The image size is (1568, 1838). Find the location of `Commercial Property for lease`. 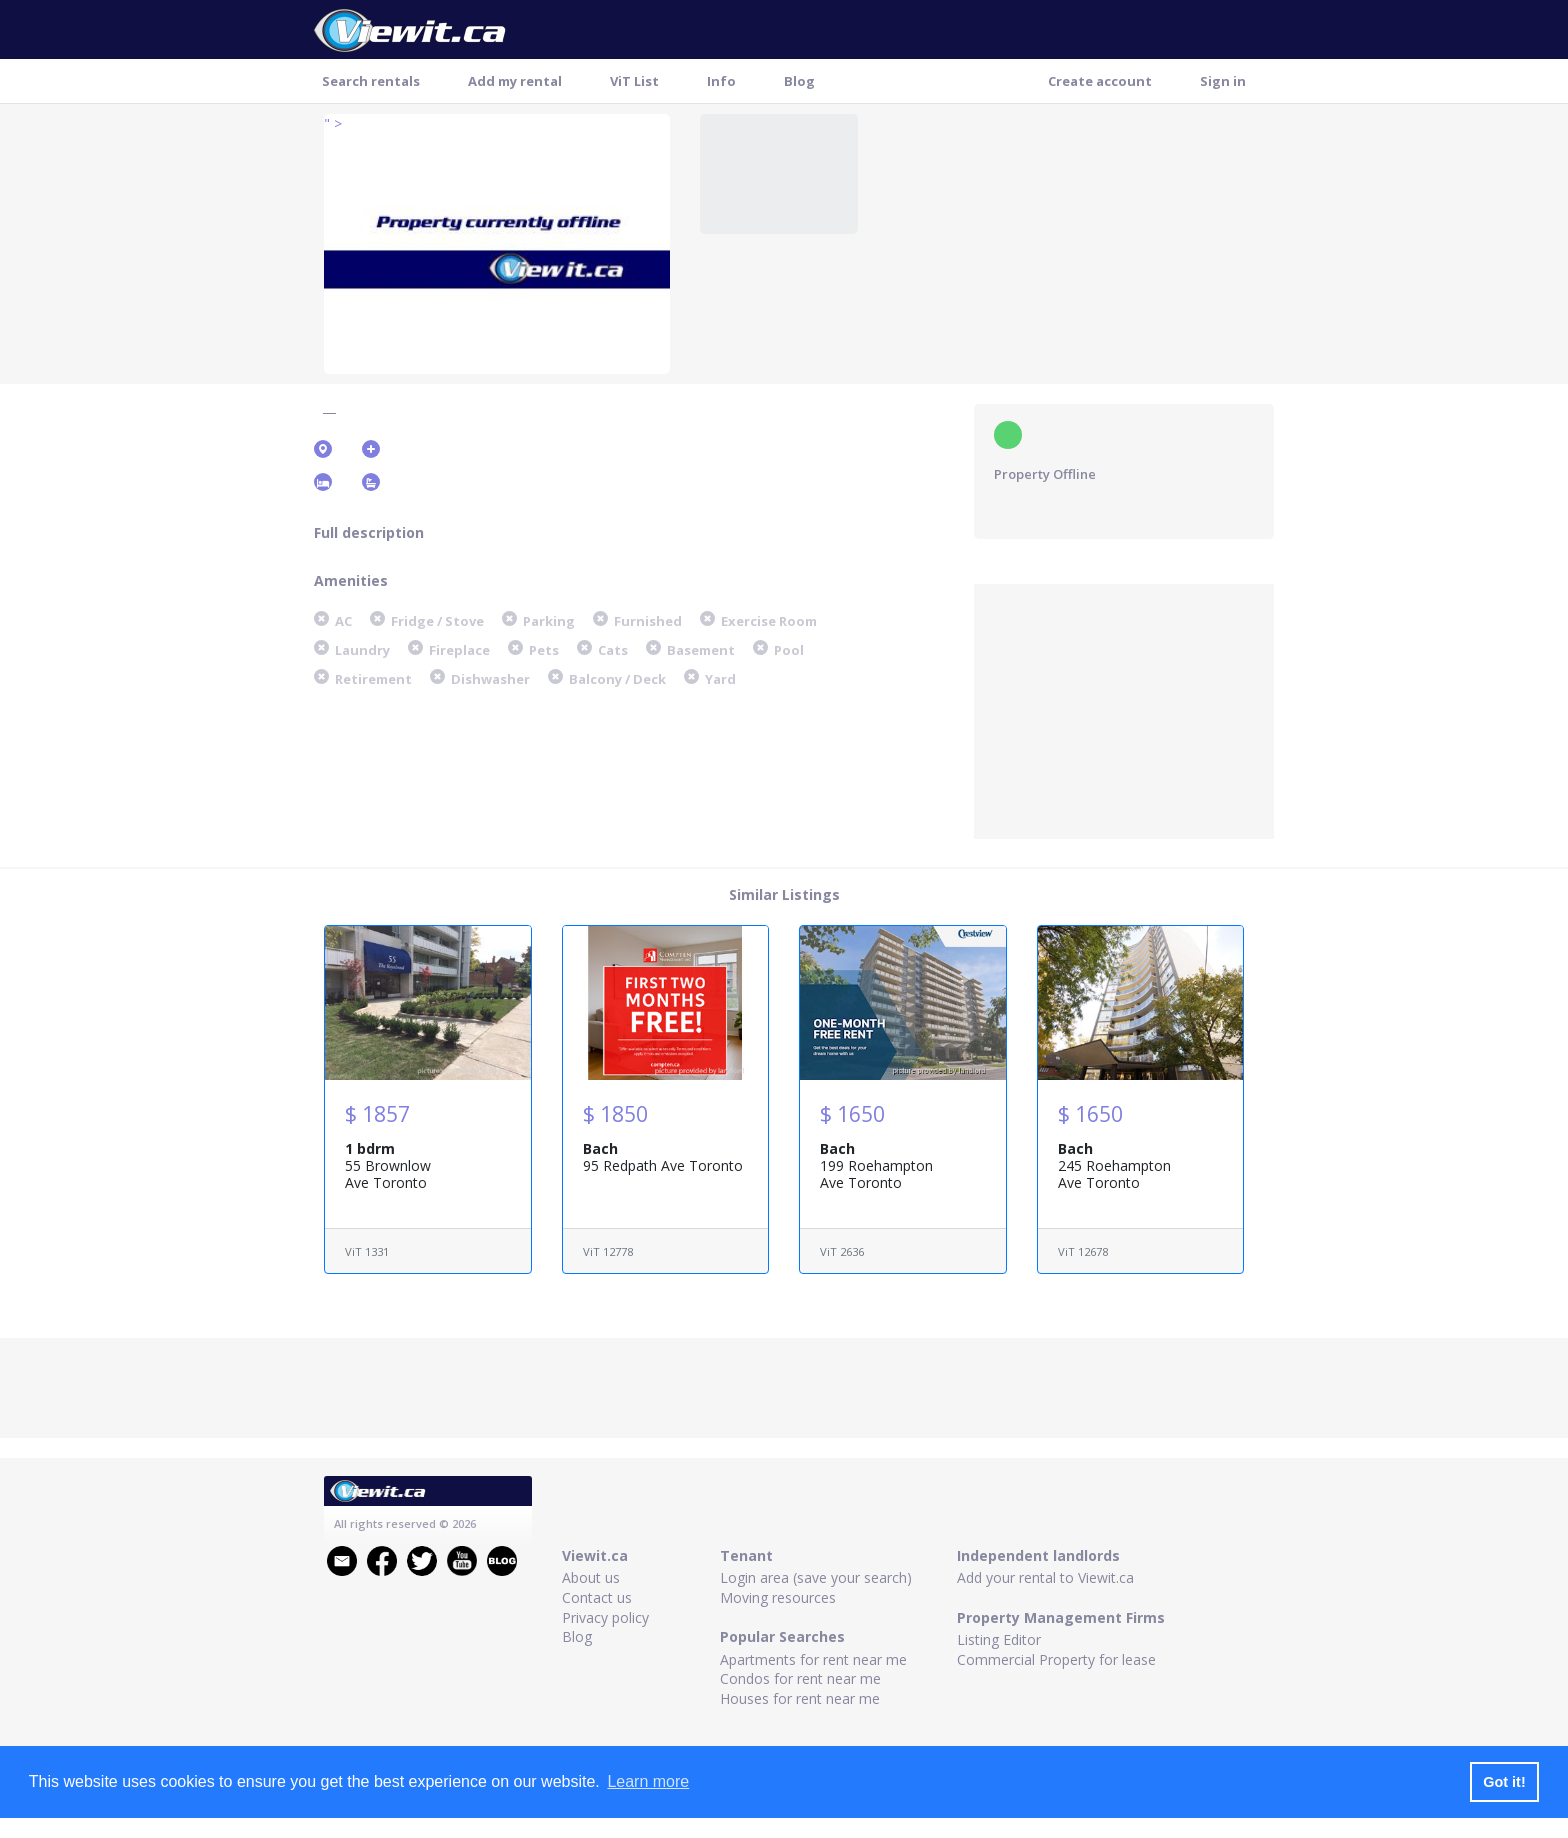

Commercial Property for lease is located at coordinates (1056, 1659).